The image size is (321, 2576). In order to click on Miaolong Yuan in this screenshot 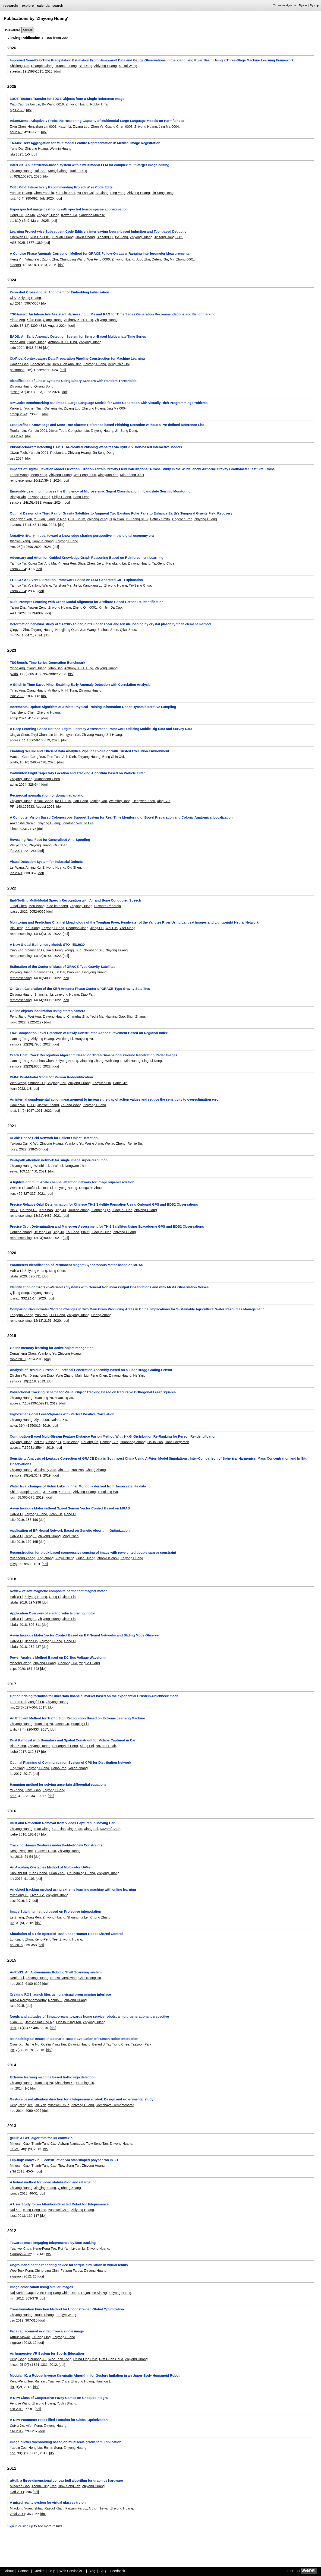, I will do `click(21, 2508)`.